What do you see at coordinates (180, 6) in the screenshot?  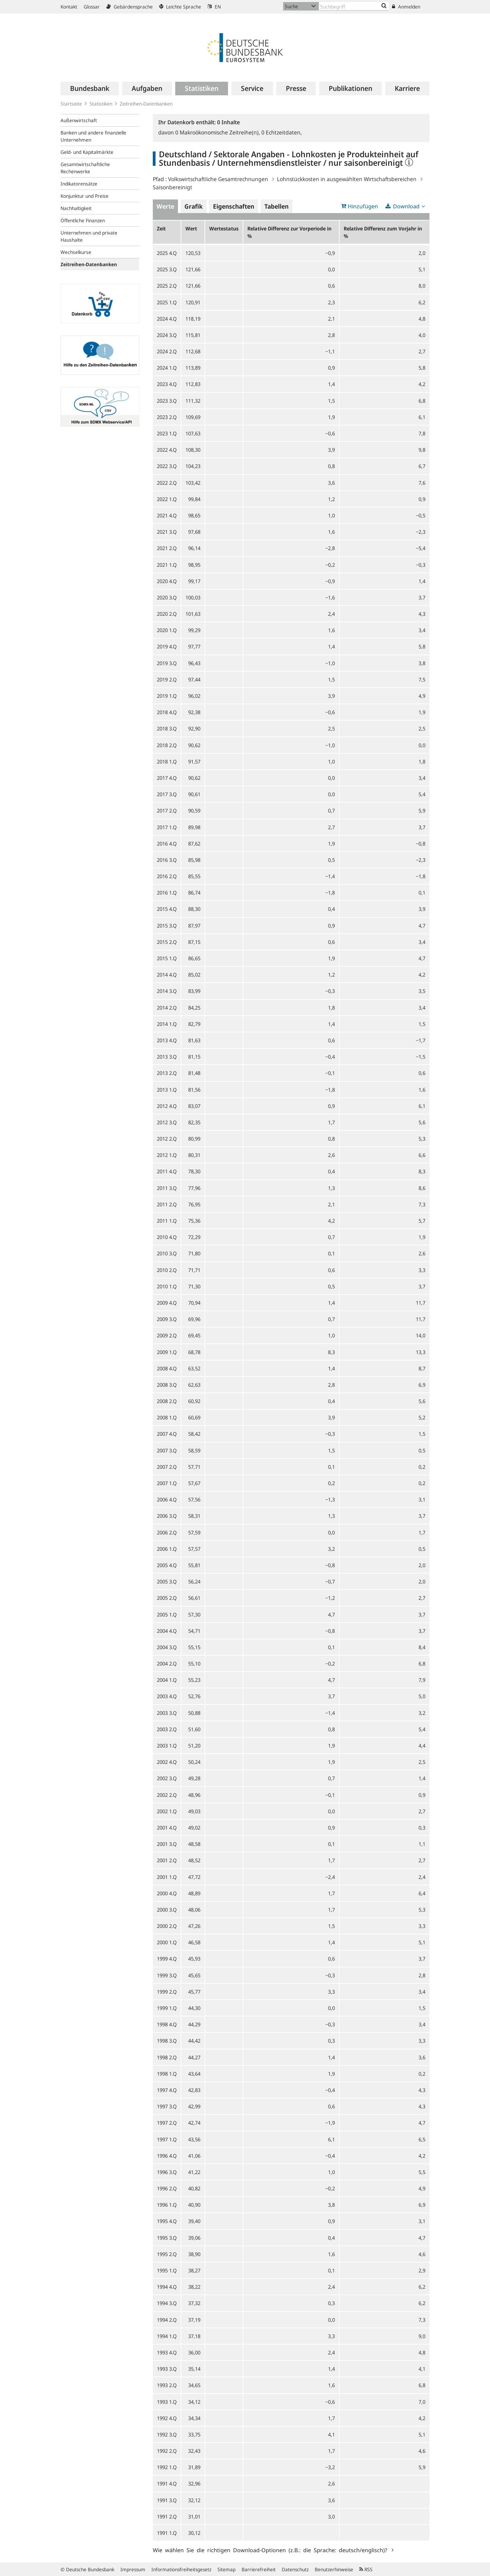 I see `Leichte Sprache` at bounding box center [180, 6].